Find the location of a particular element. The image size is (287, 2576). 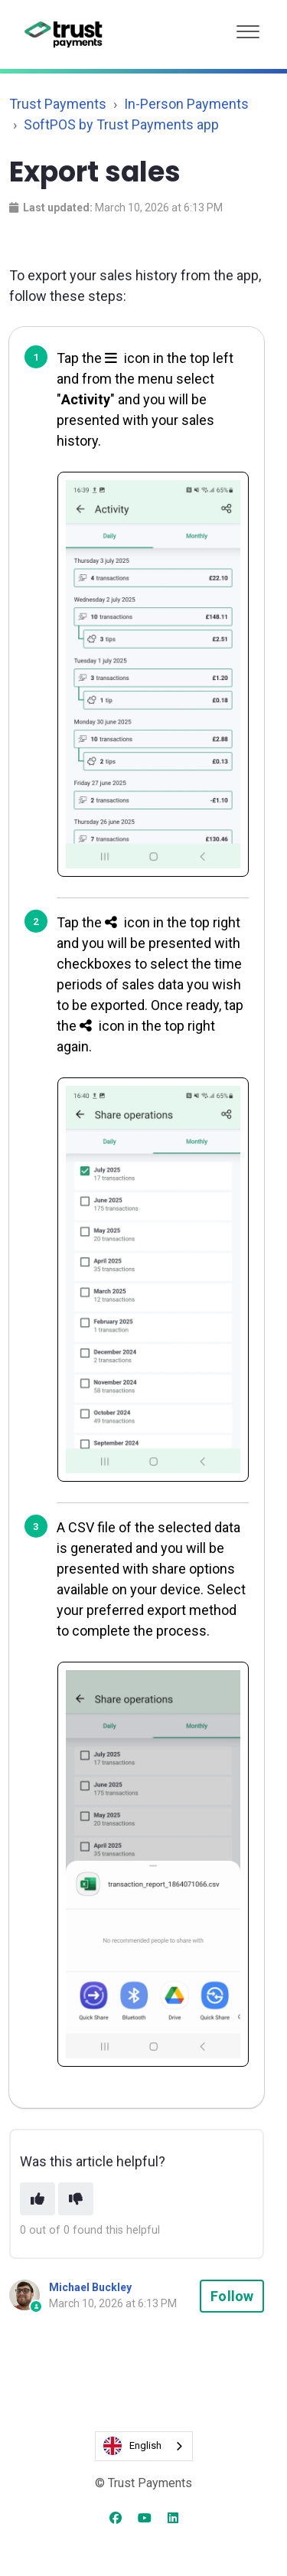

[This article was not helpful] is located at coordinates (75, 2198).